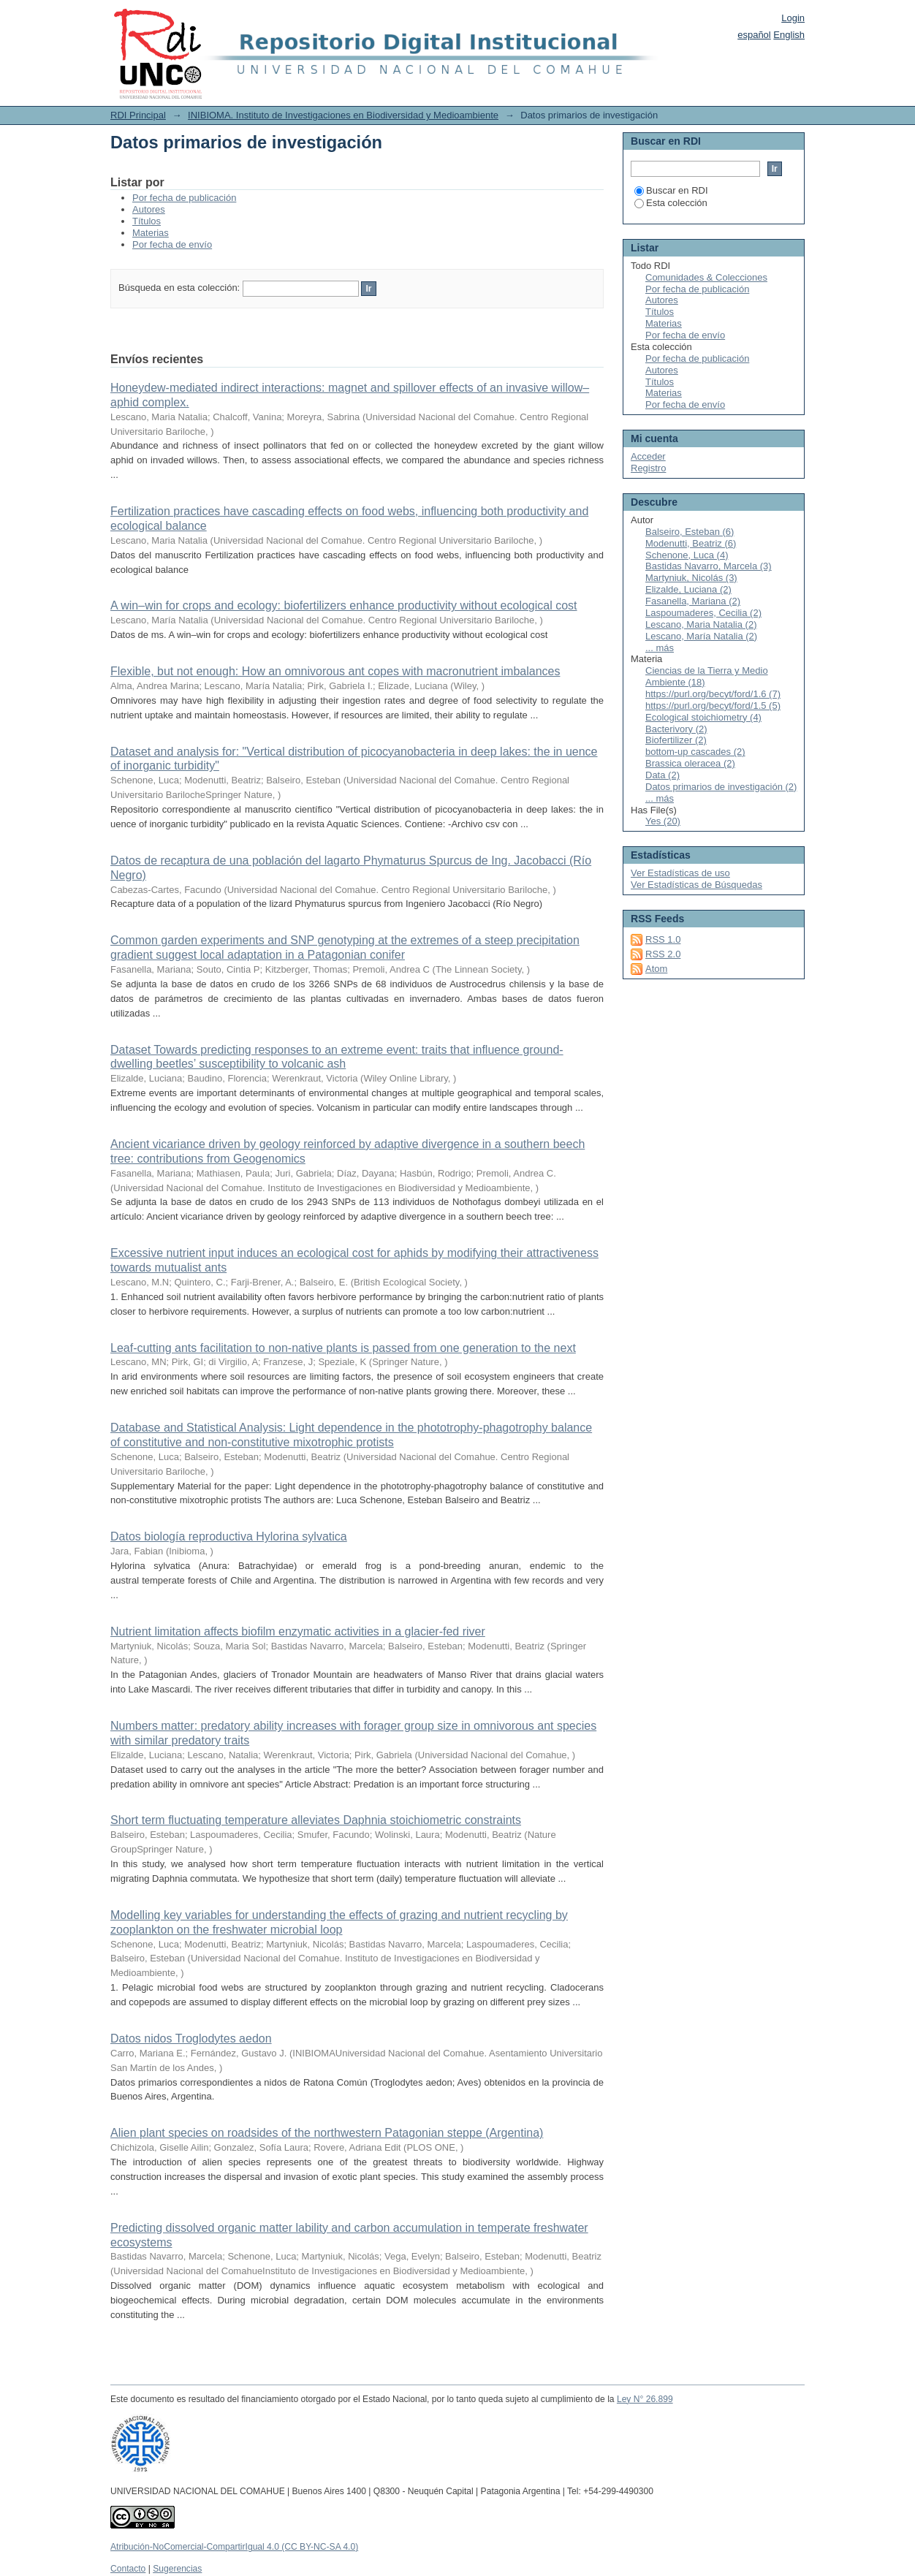 The image size is (915, 2576). Describe the element at coordinates (703, 717) in the screenshot. I see `Ecological stoichiometry (4)` at that location.